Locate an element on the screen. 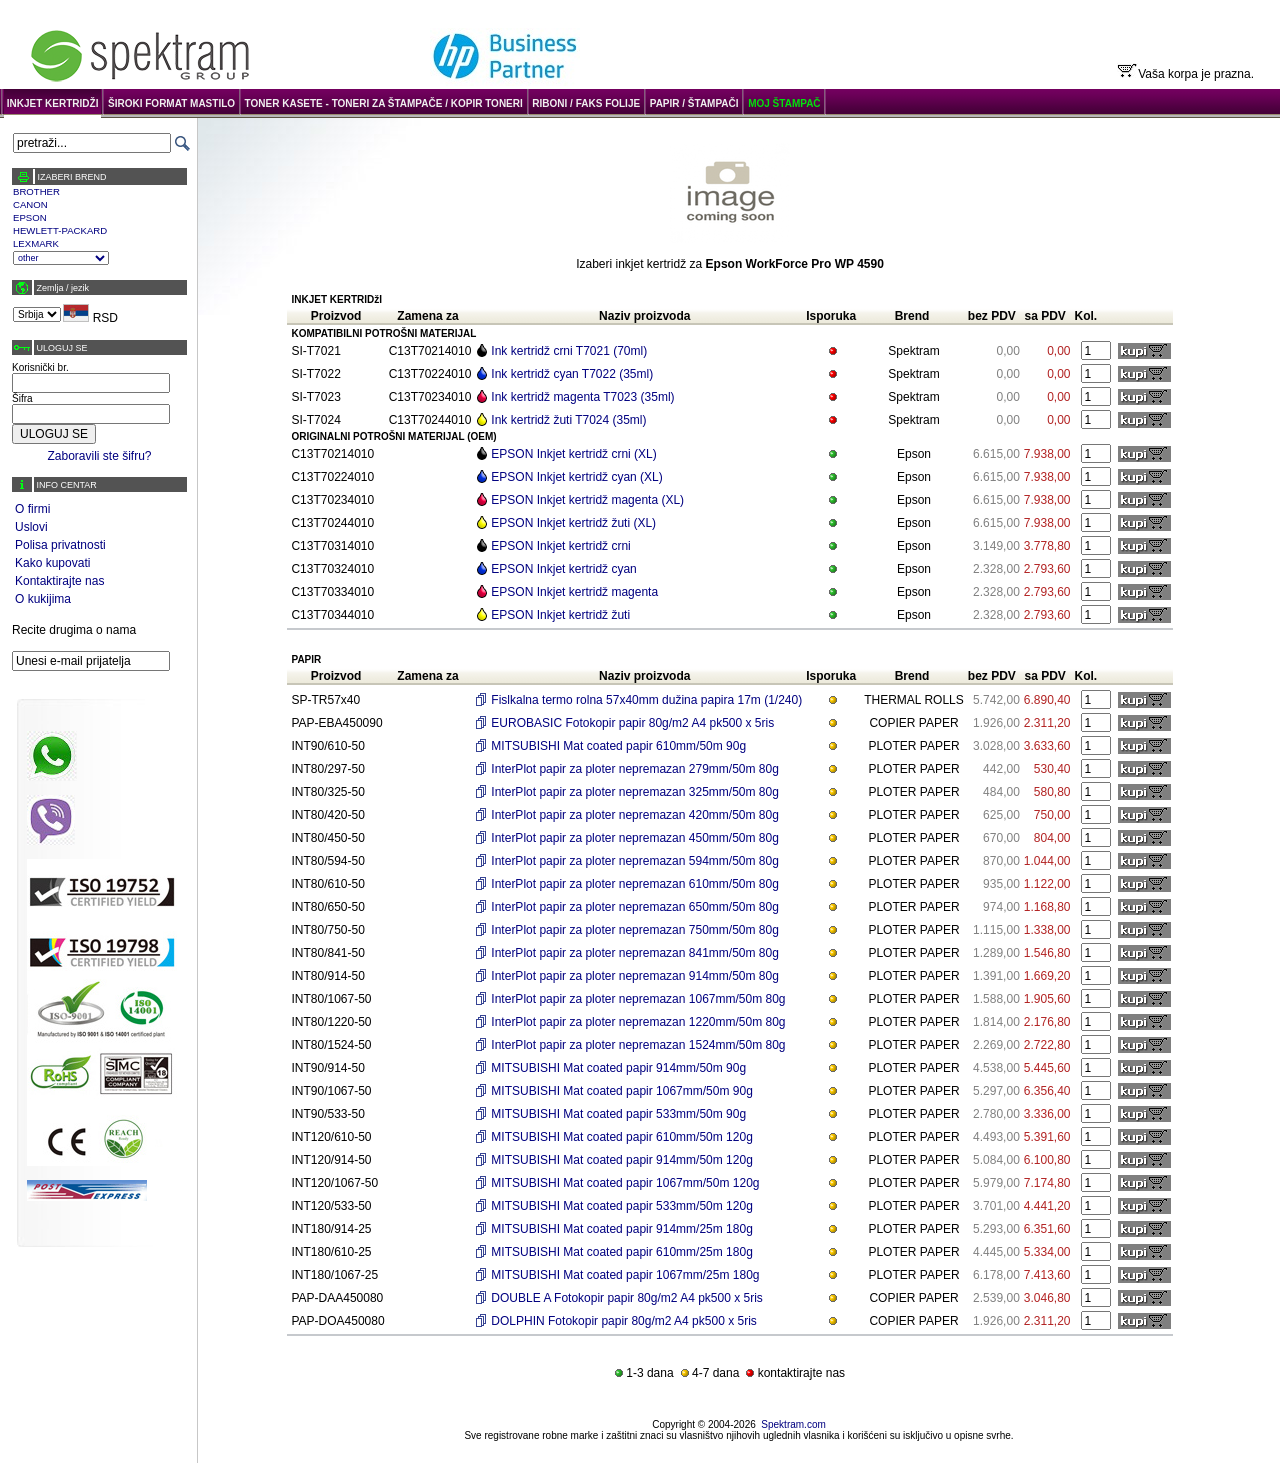 Image resolution: width=1280 pixels, height=1463 pixels. LEXMARK is located at coordinates (36, 243).